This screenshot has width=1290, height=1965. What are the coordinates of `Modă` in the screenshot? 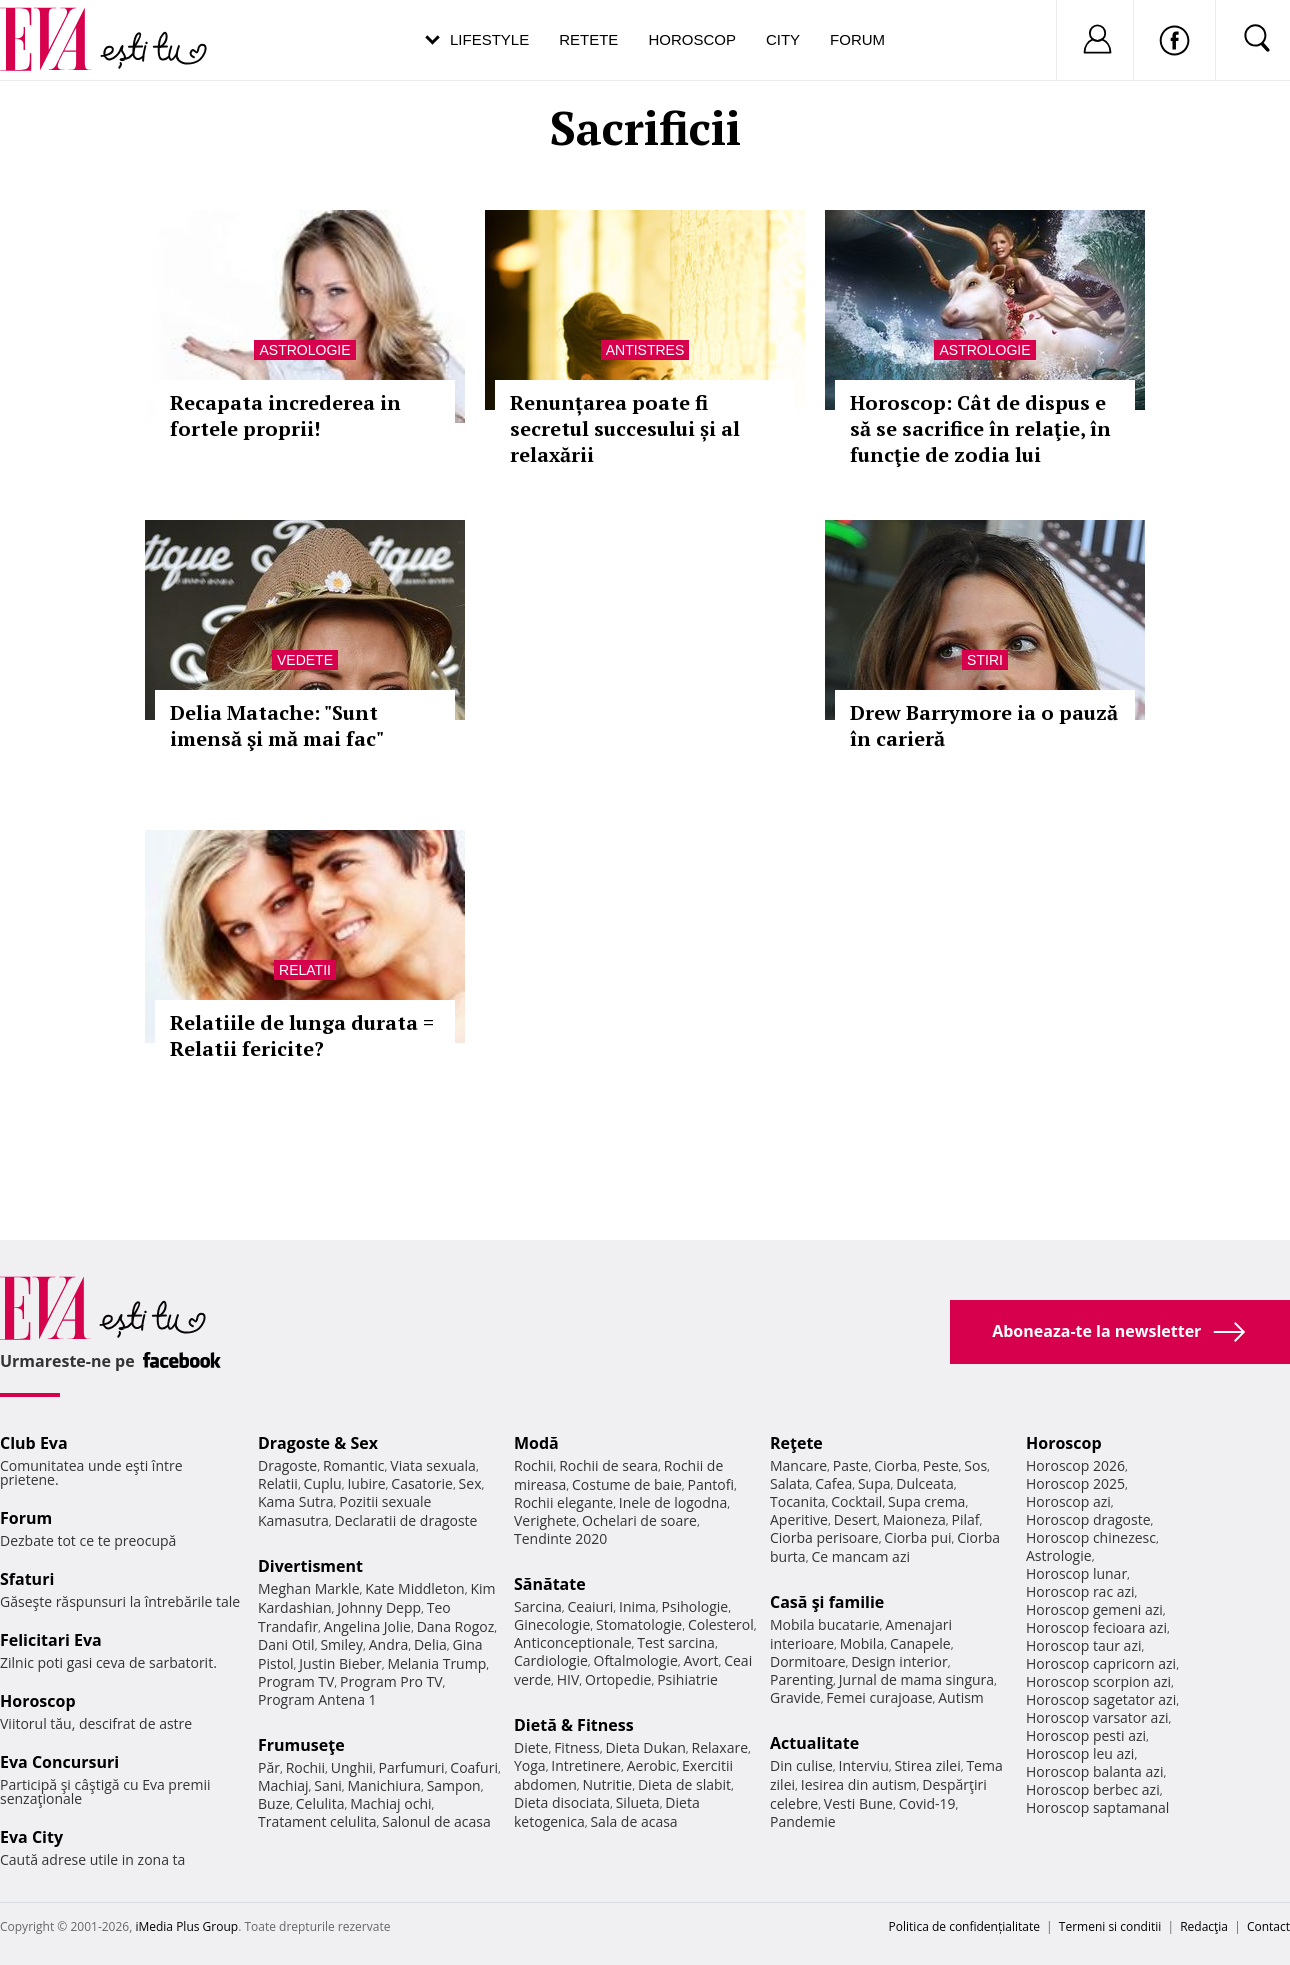 It's located at (536, 1443).